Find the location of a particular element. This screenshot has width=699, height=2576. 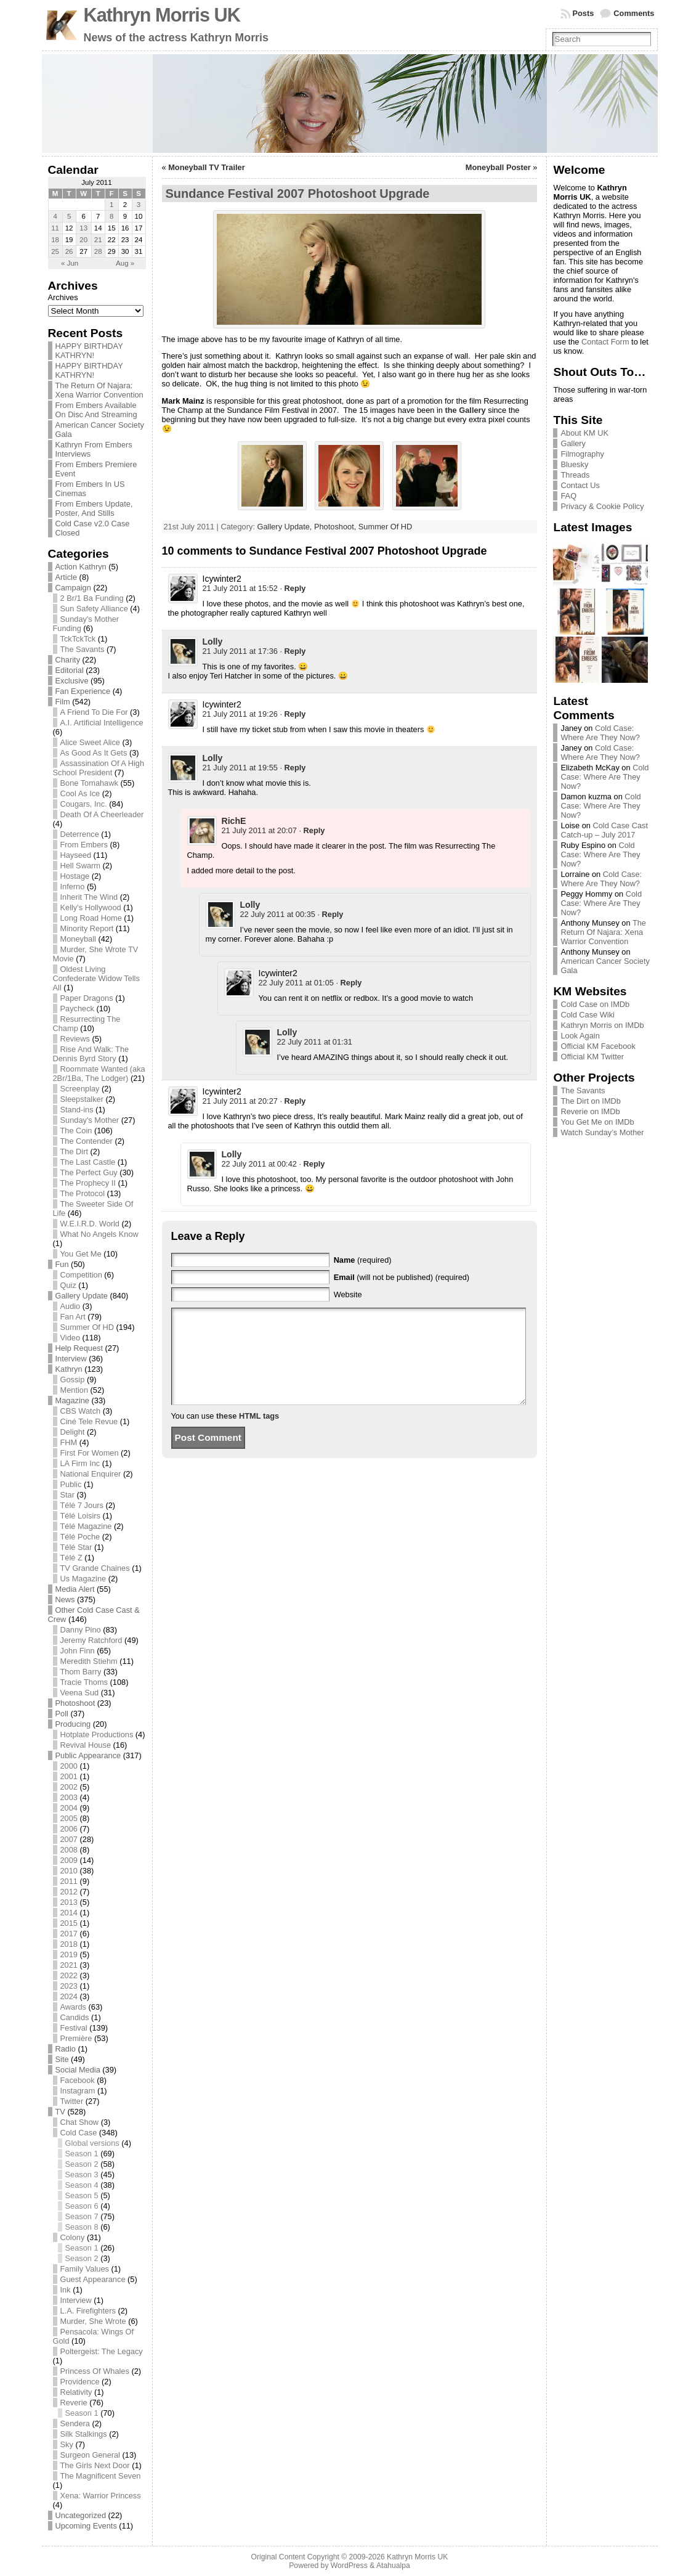

Kathryn Morris on IMDb is located at coordinates (602, 1025).